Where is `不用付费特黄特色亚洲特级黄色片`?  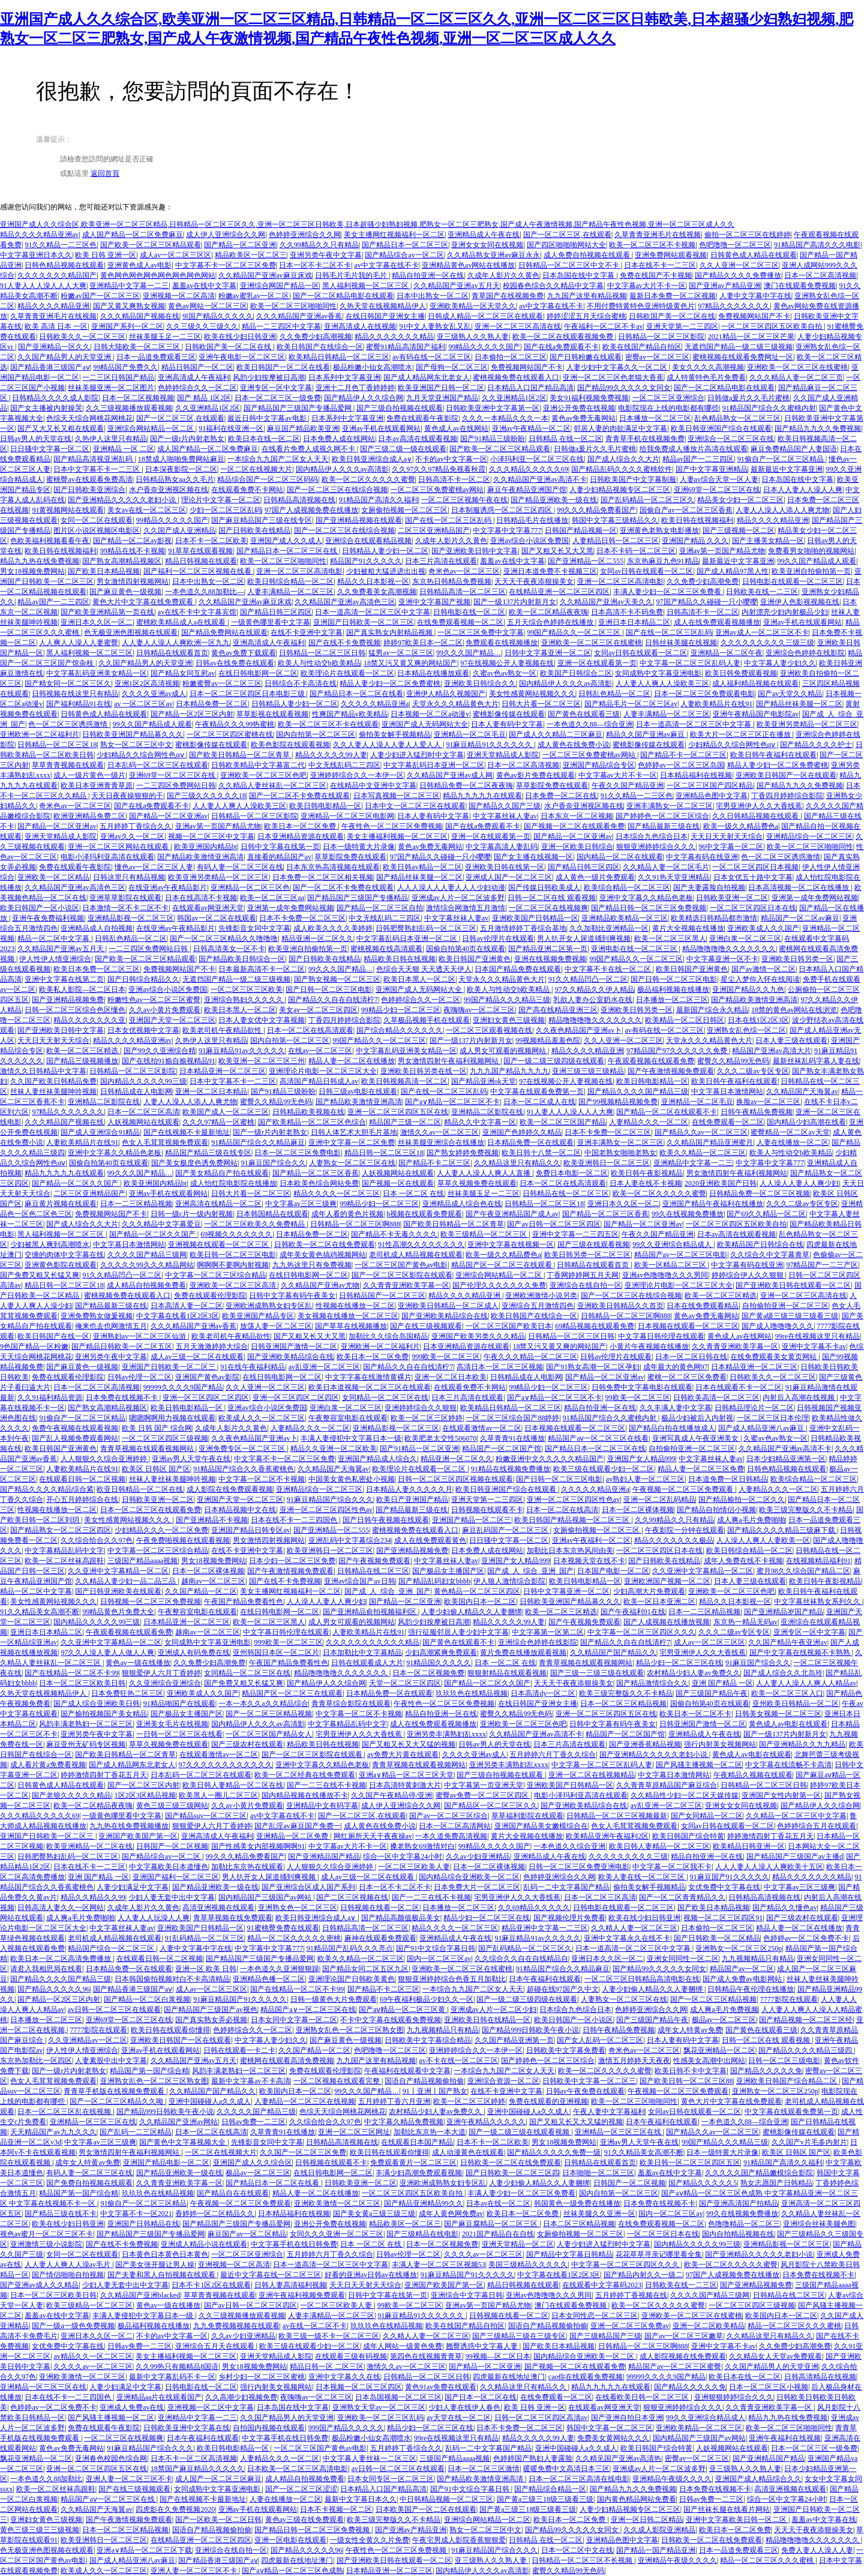
不用付费特黄特色亚洲特级黄色片 is located at coordinates (641, 306).